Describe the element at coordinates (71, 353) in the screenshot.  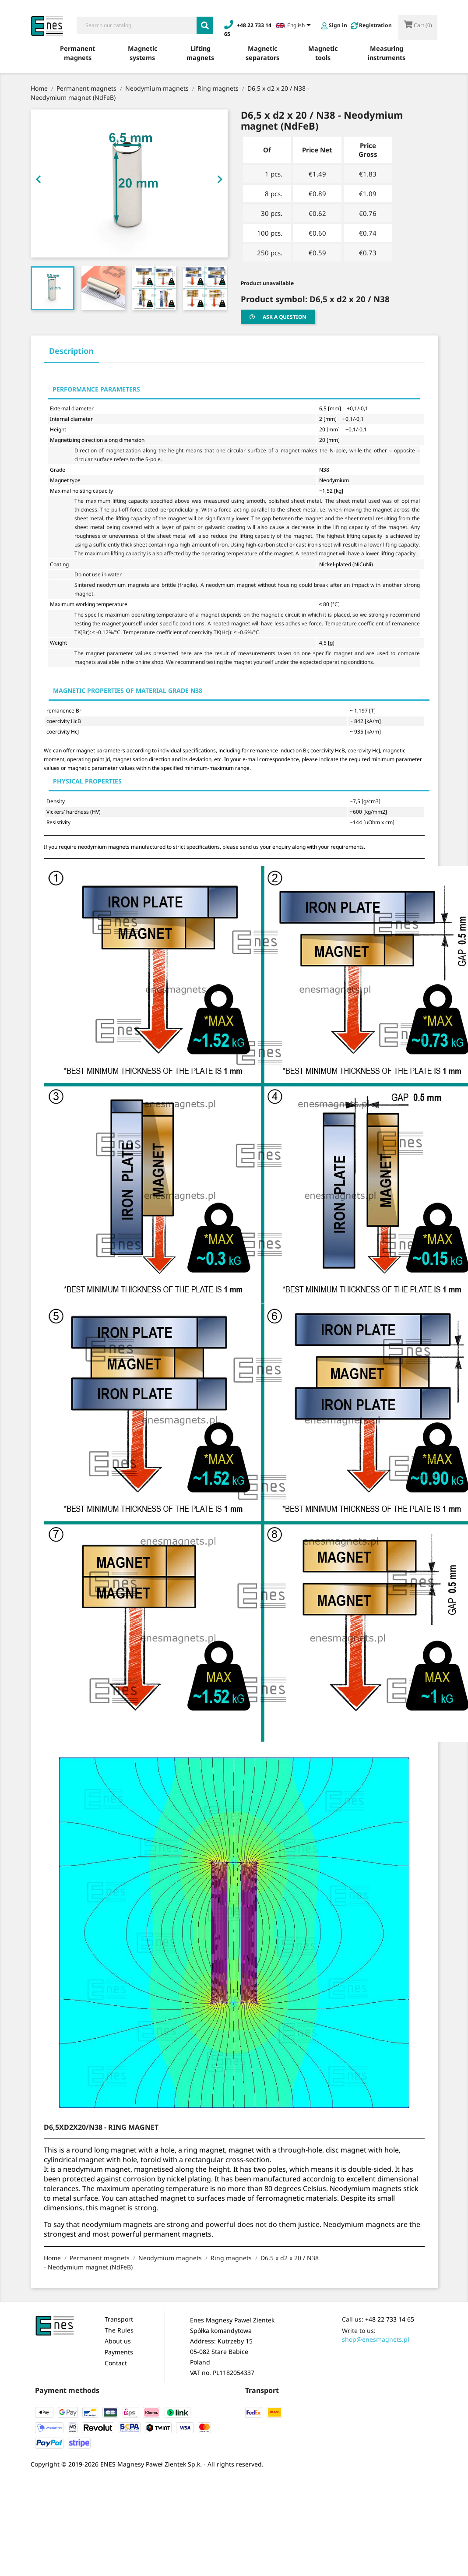
I see `[tab]` at that location.